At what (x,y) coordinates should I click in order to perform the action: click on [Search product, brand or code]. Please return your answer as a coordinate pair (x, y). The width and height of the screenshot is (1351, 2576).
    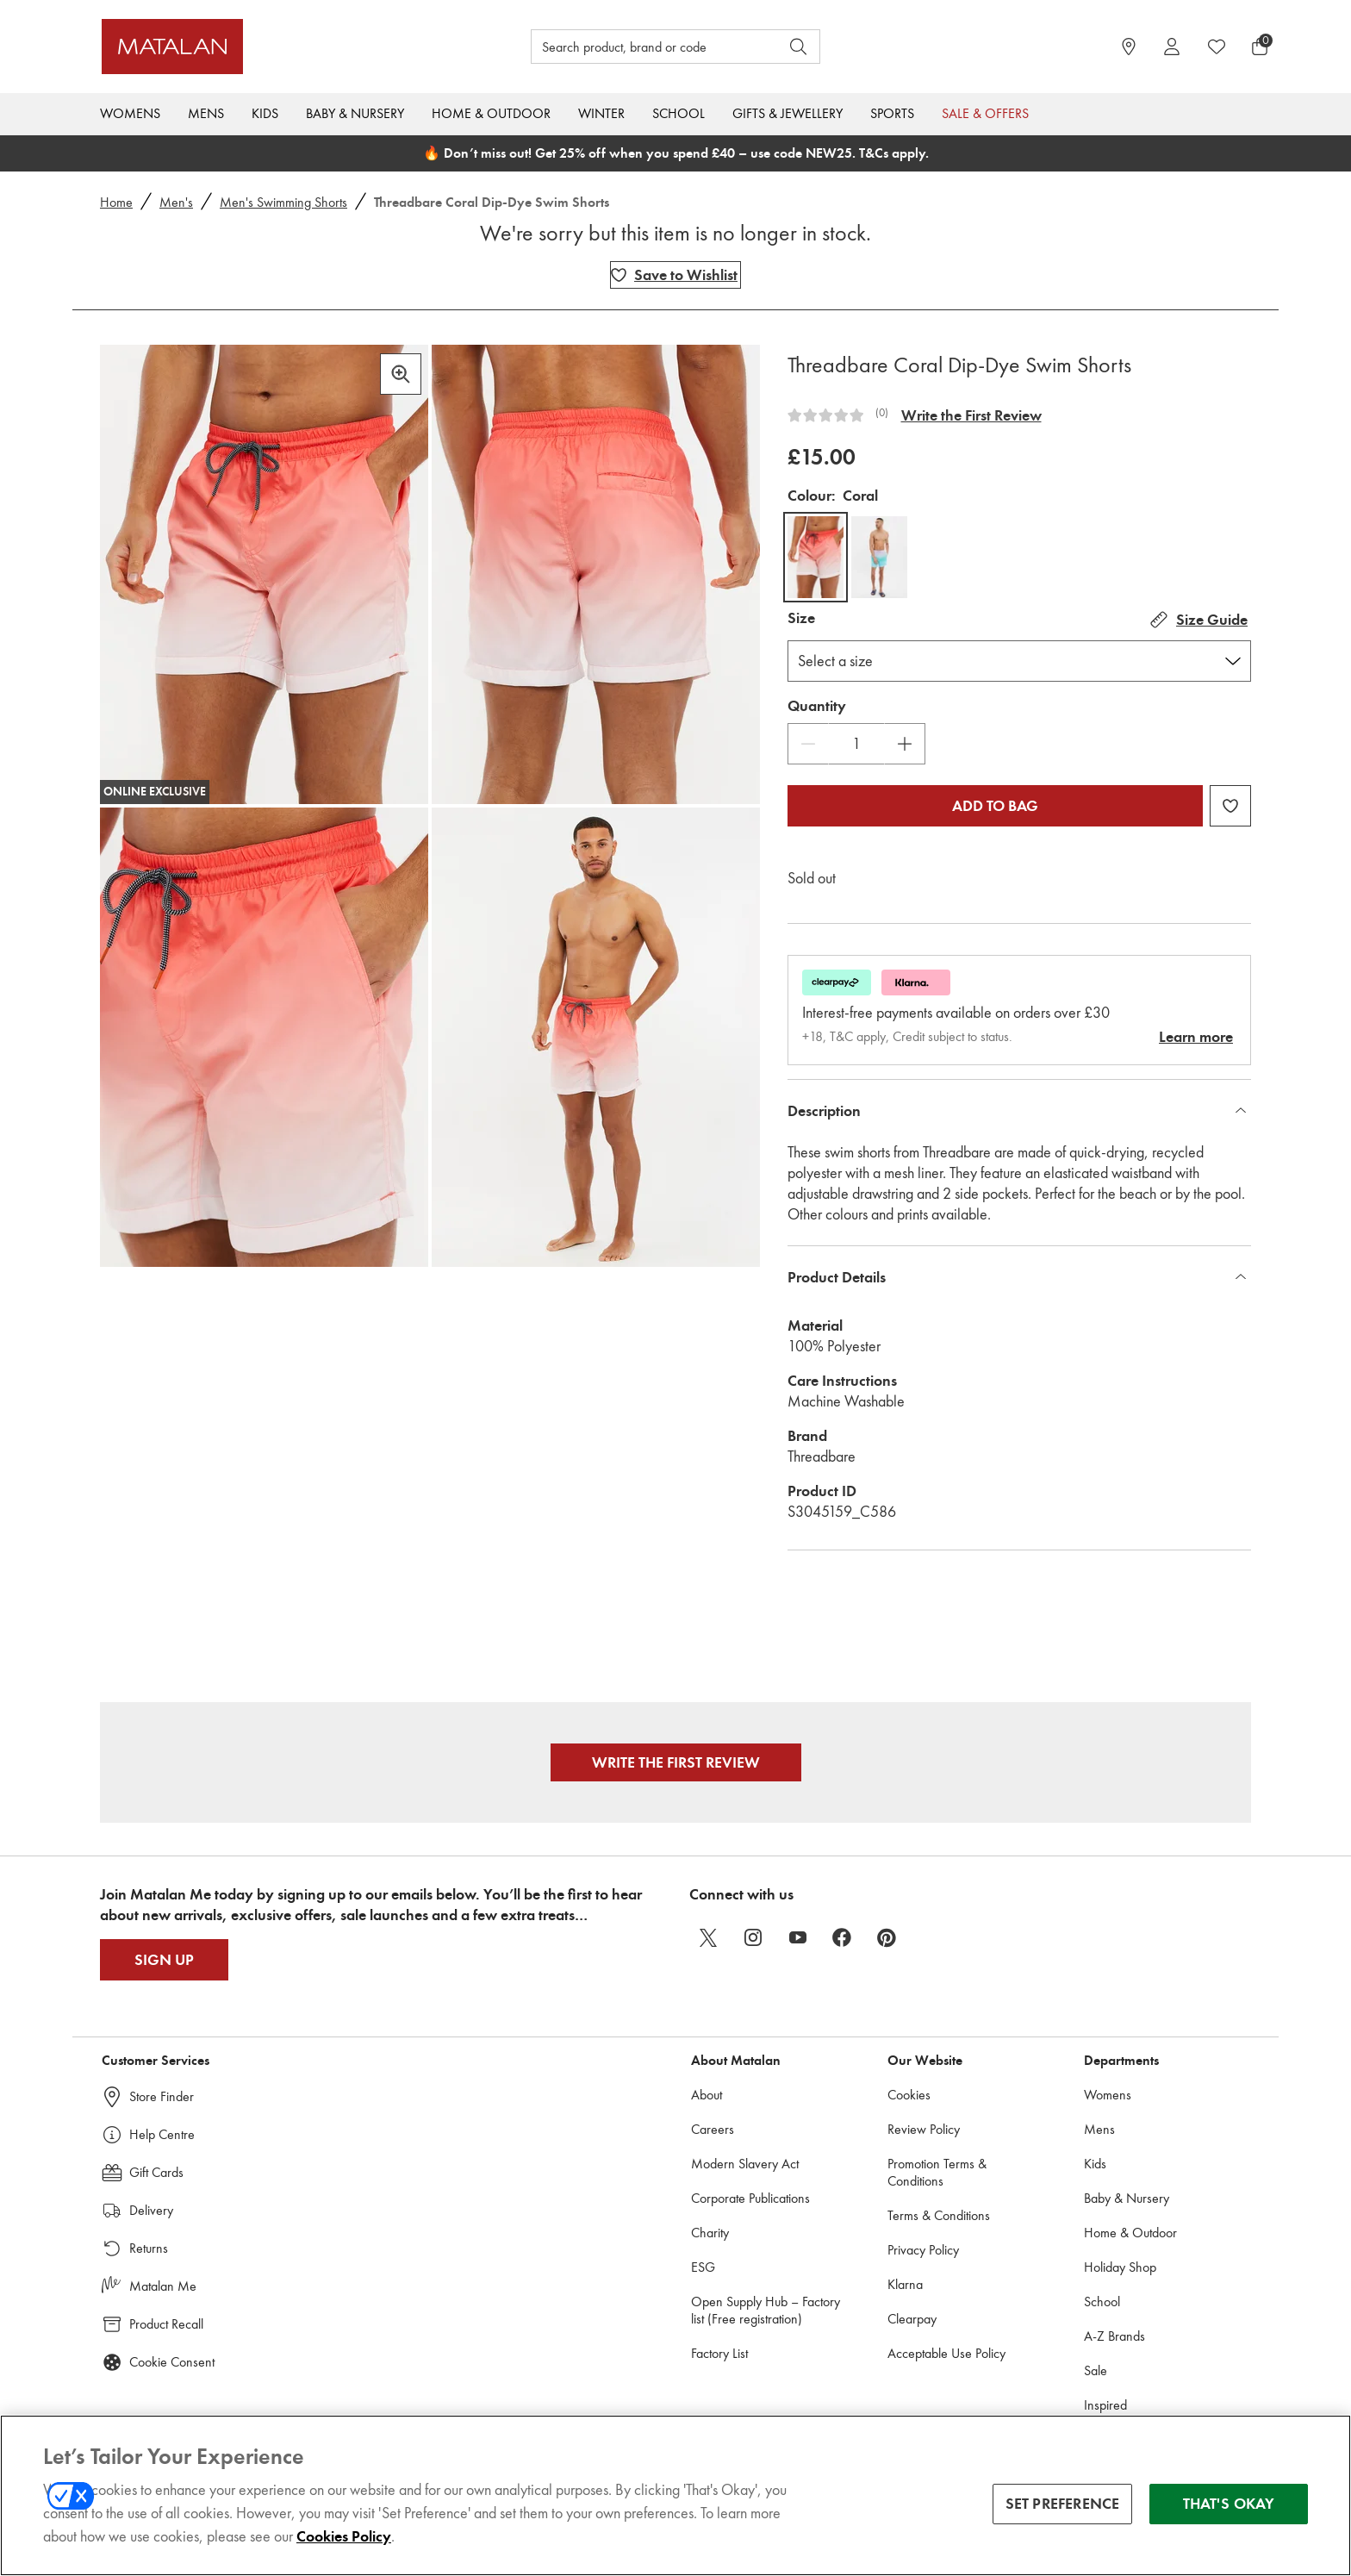
    Looking at the image, I should click on (639, 46).